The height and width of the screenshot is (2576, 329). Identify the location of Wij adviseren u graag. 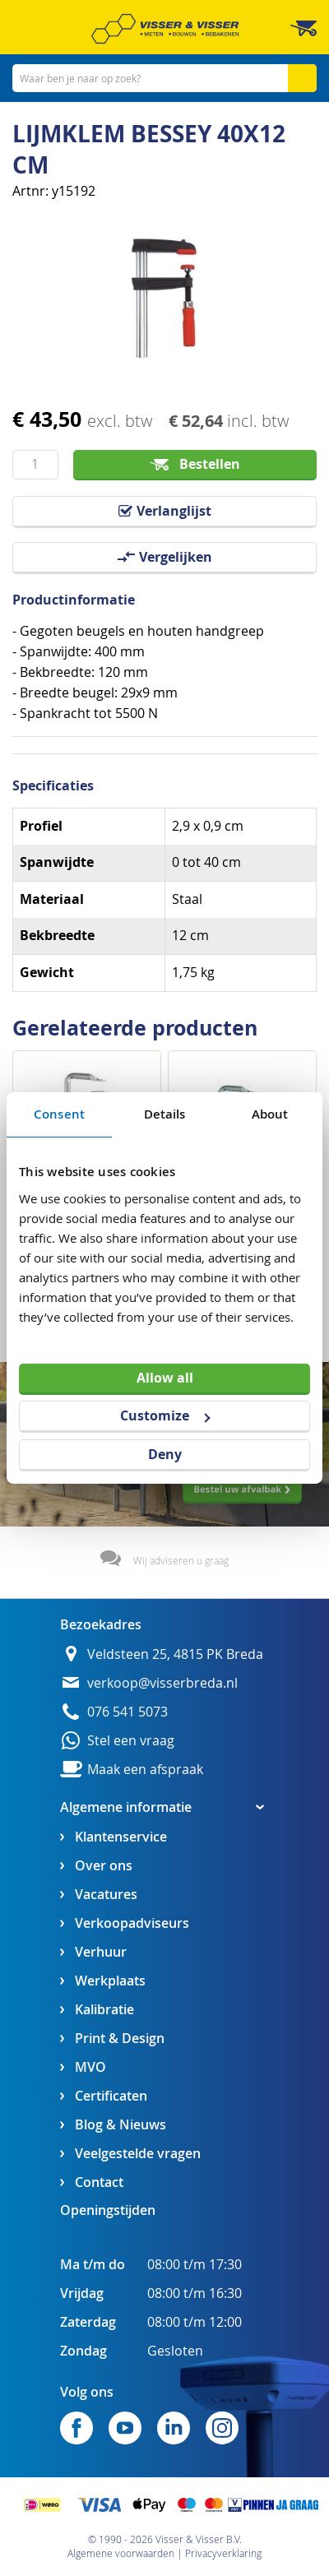
(181, 1560).